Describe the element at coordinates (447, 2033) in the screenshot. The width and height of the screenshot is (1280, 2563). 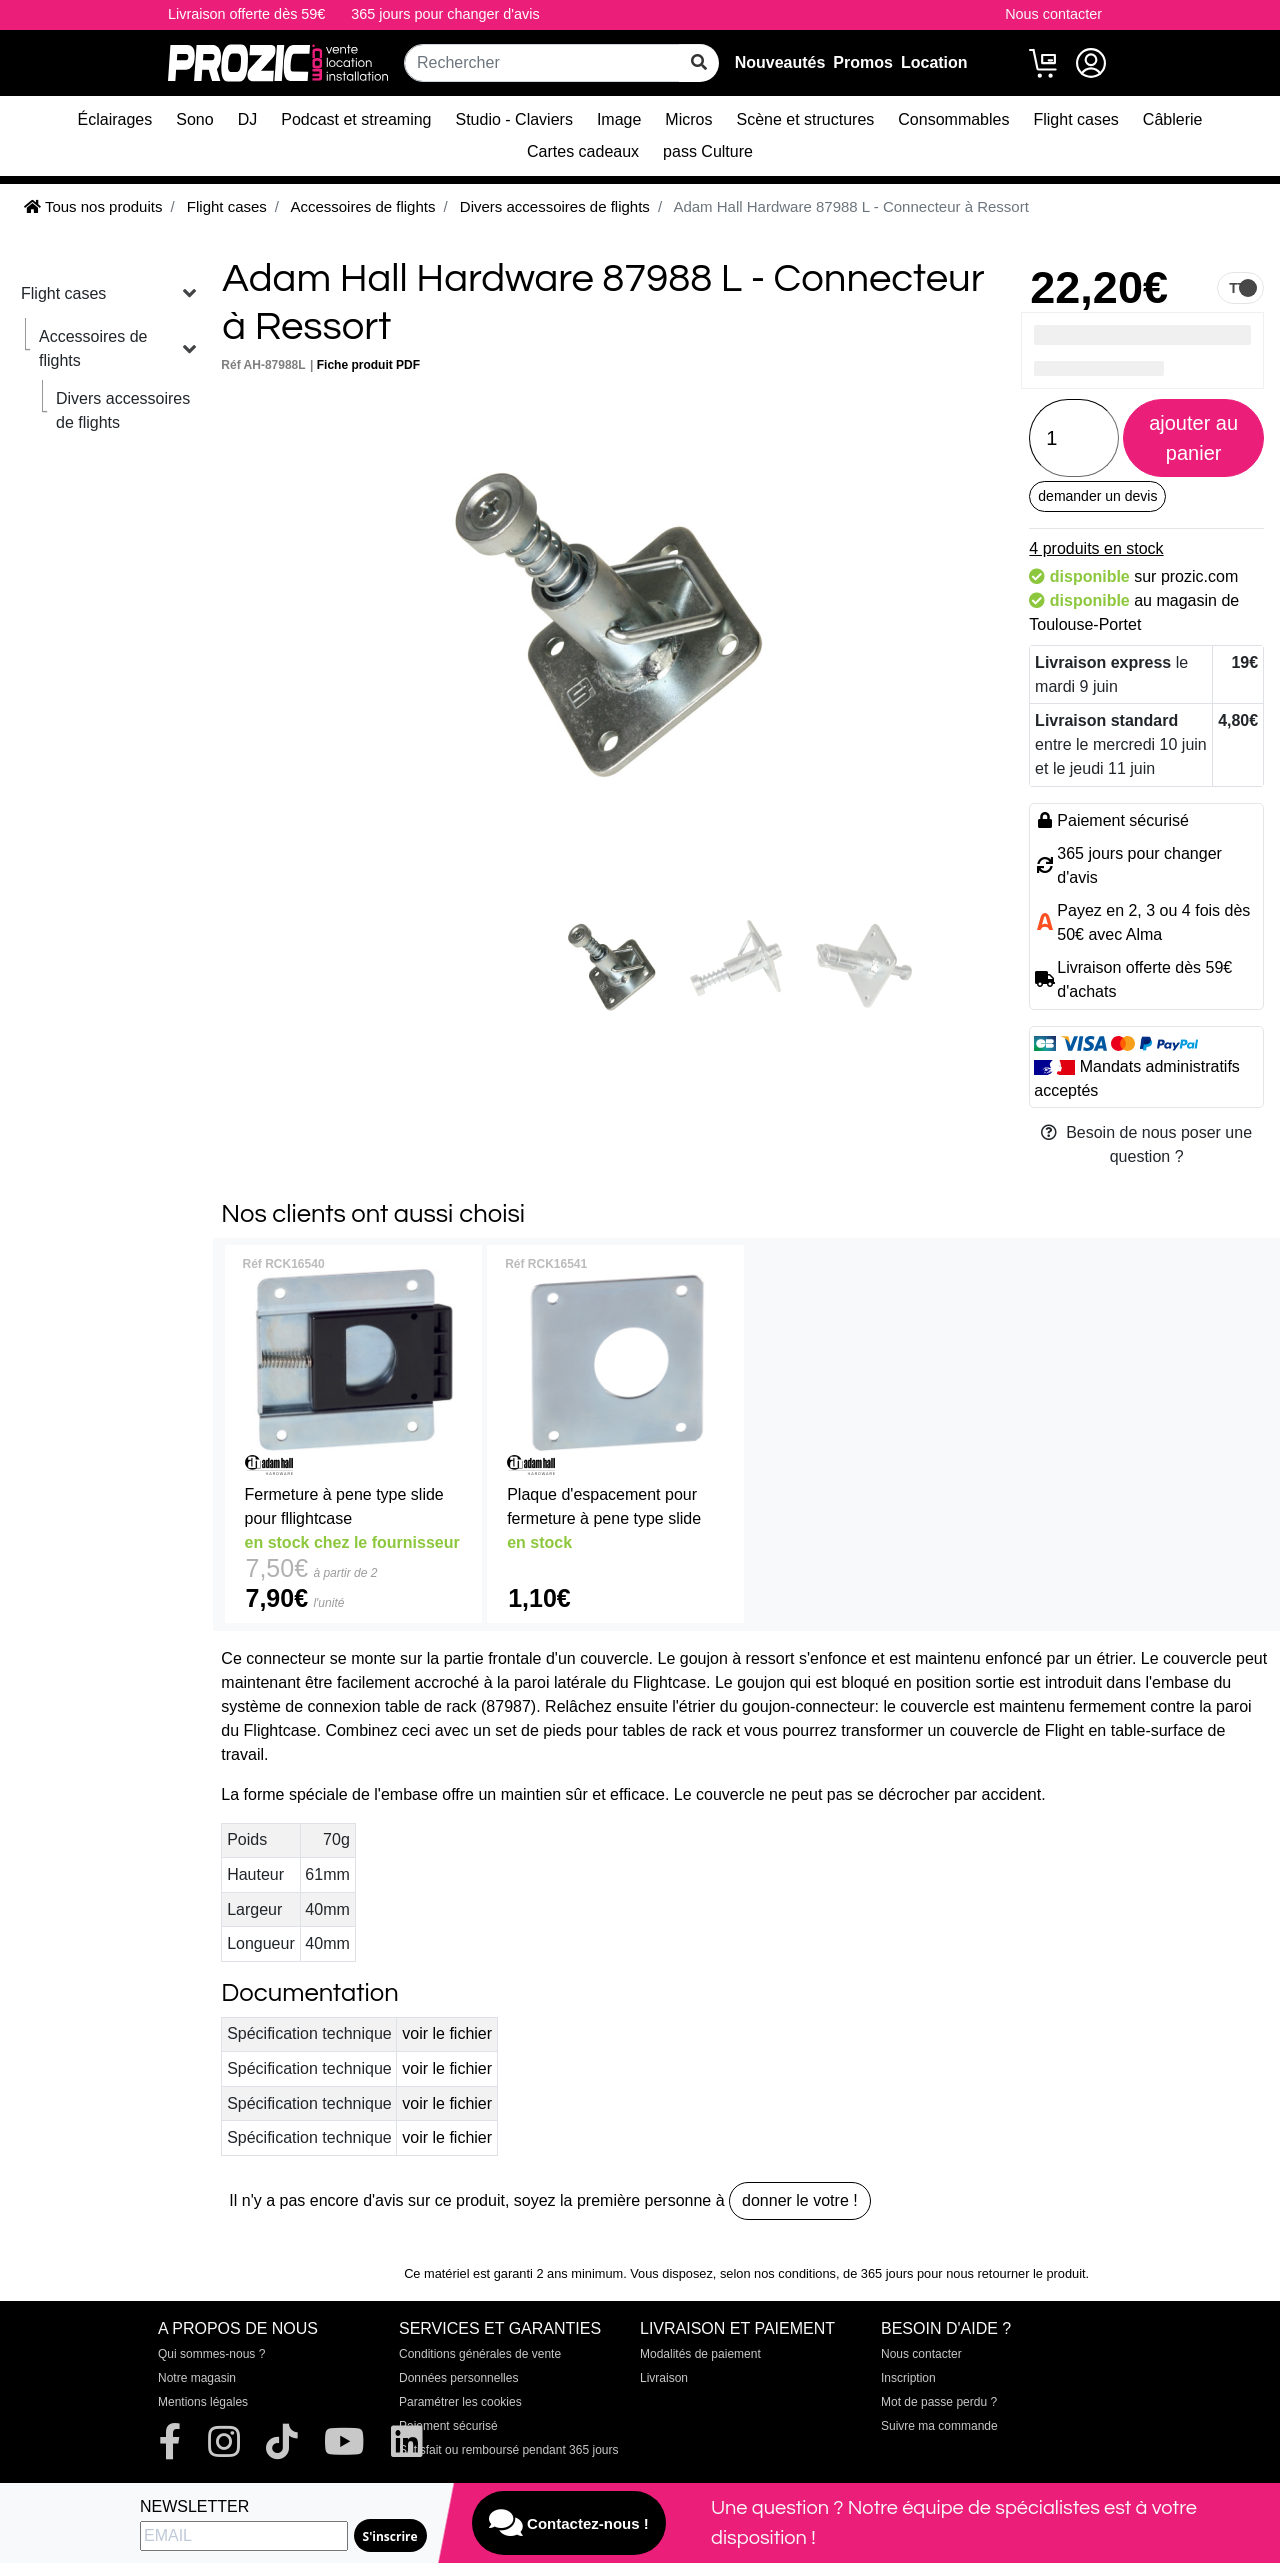
I see `voir le fichier` at that location.